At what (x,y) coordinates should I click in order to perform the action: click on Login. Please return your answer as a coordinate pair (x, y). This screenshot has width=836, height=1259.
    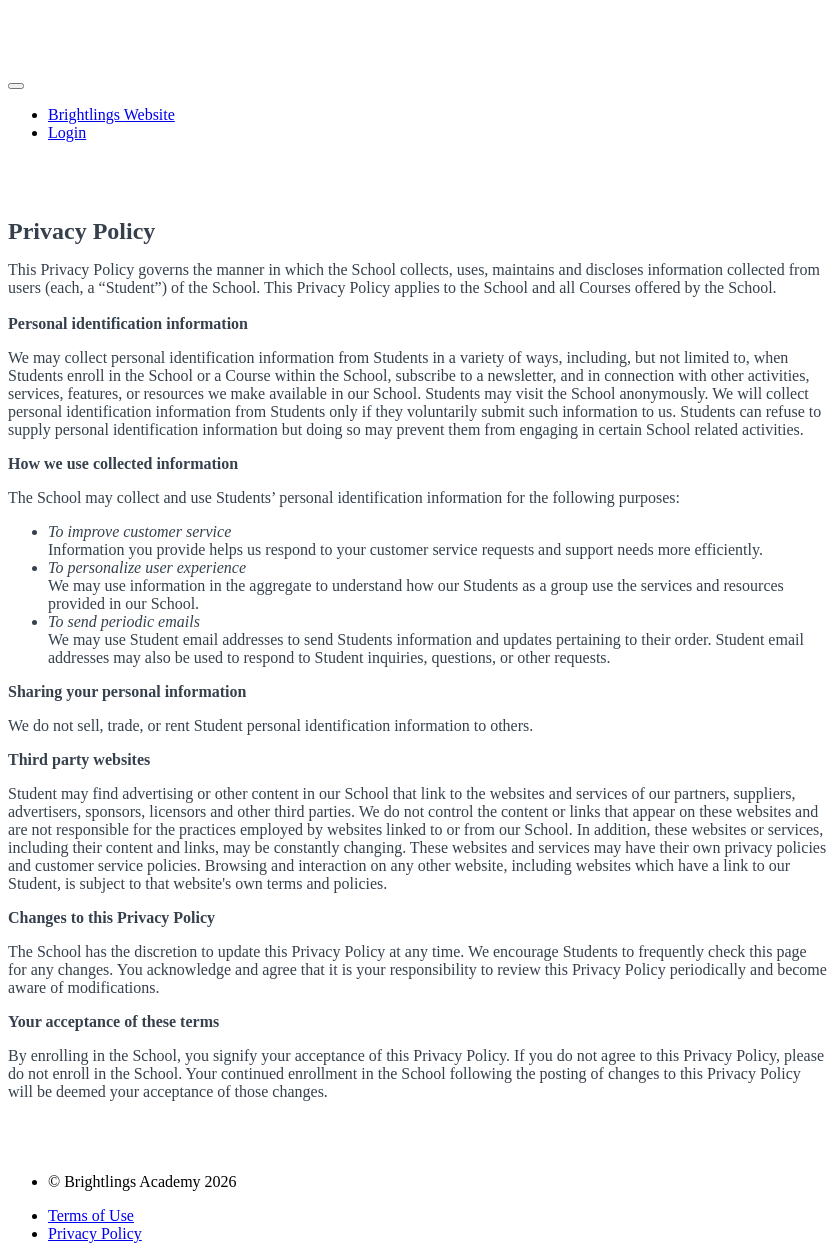
    Looking at the image, I should click on (67, 132).